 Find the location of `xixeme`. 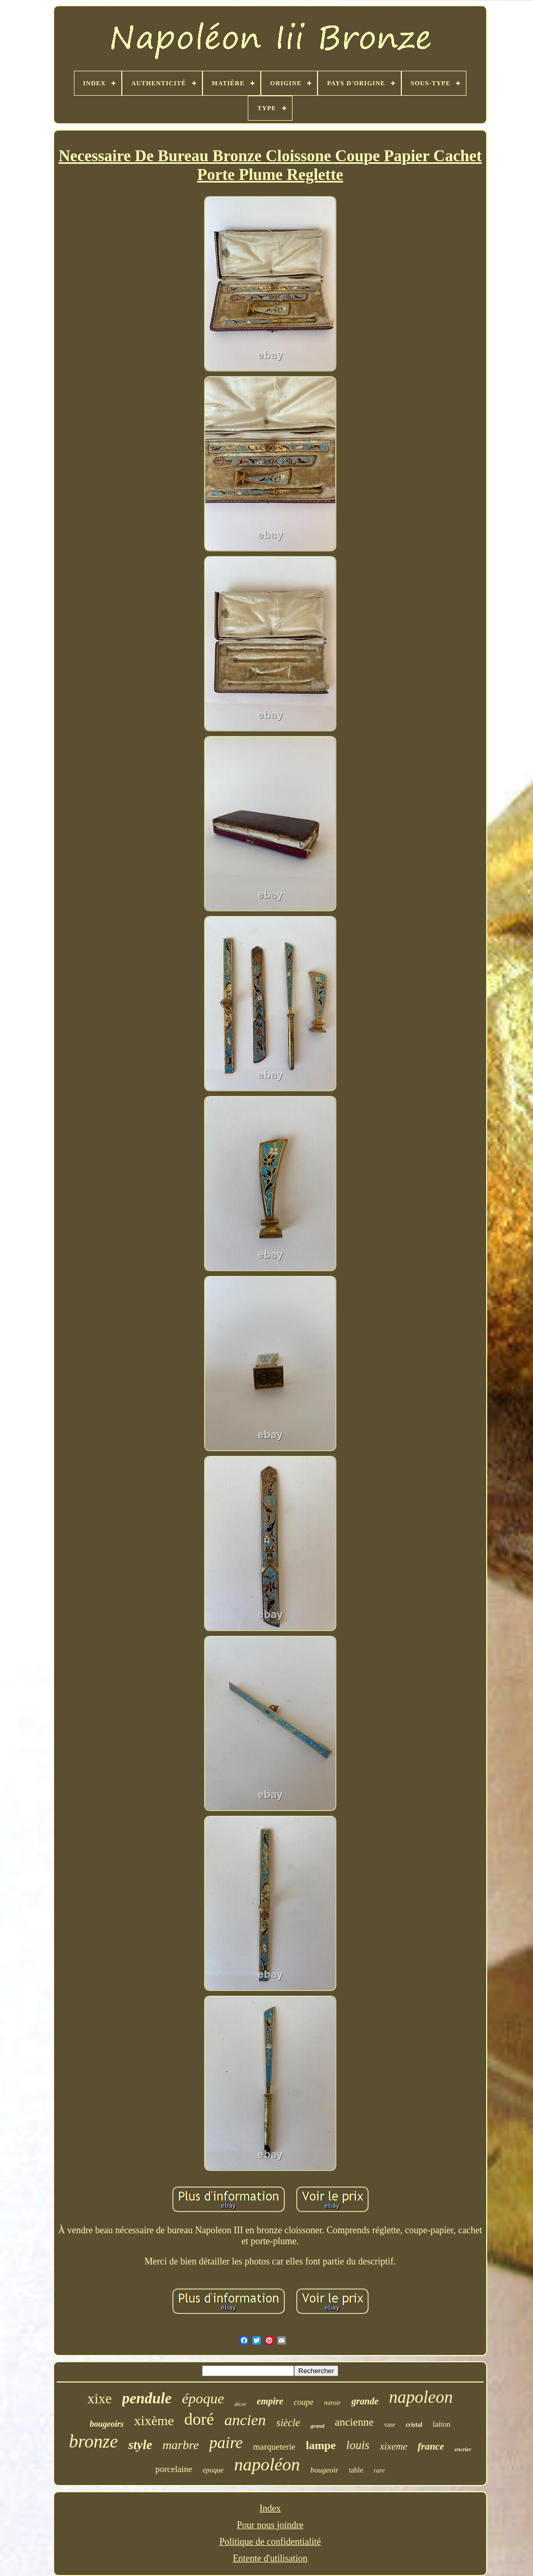

xixeme is located at coordinates (394, 2446).